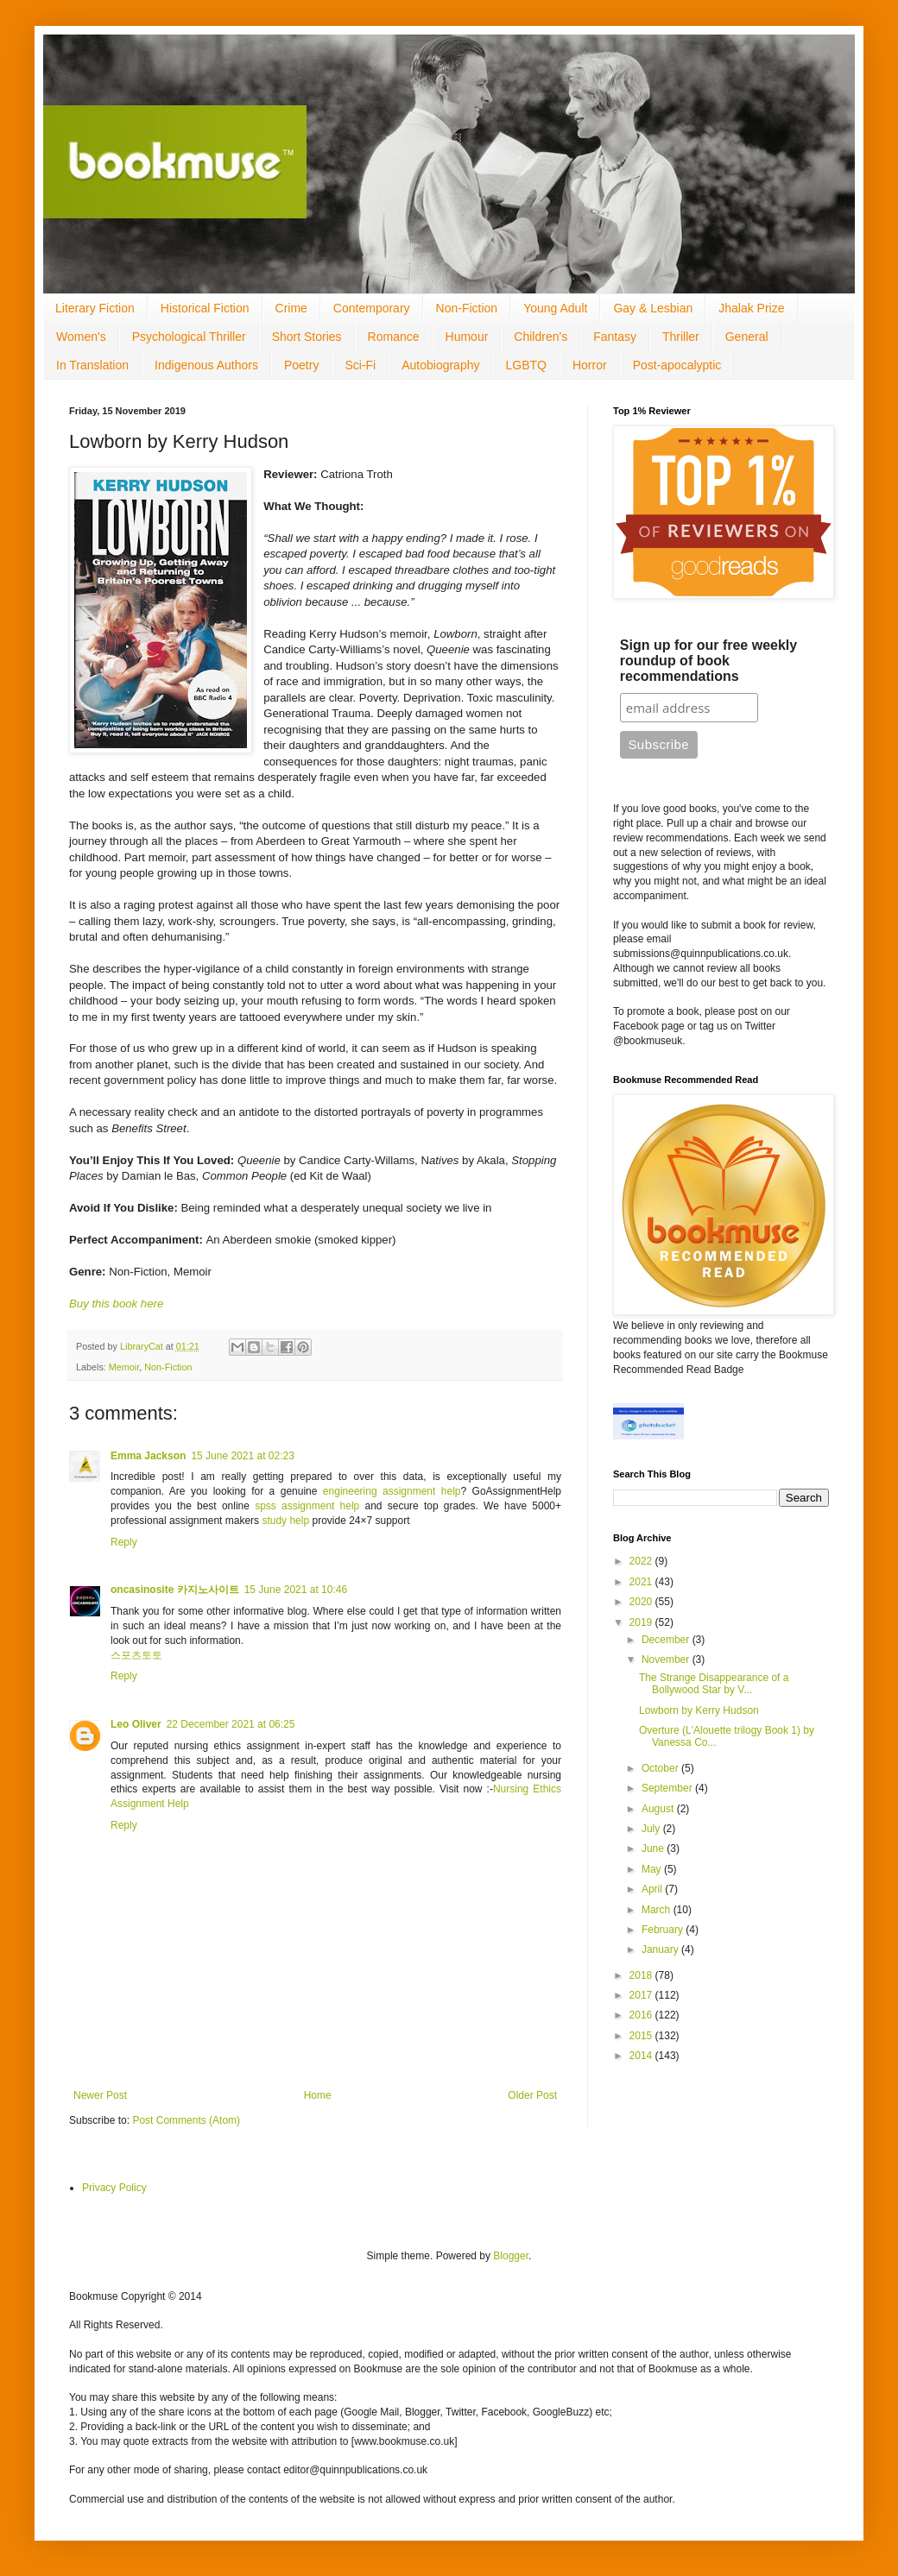 This screenshot has height=2576, width=898. What do you see at coordinates (642, 2036) in the screenshot?
I see `2015` at bounding box center [642, 2036].